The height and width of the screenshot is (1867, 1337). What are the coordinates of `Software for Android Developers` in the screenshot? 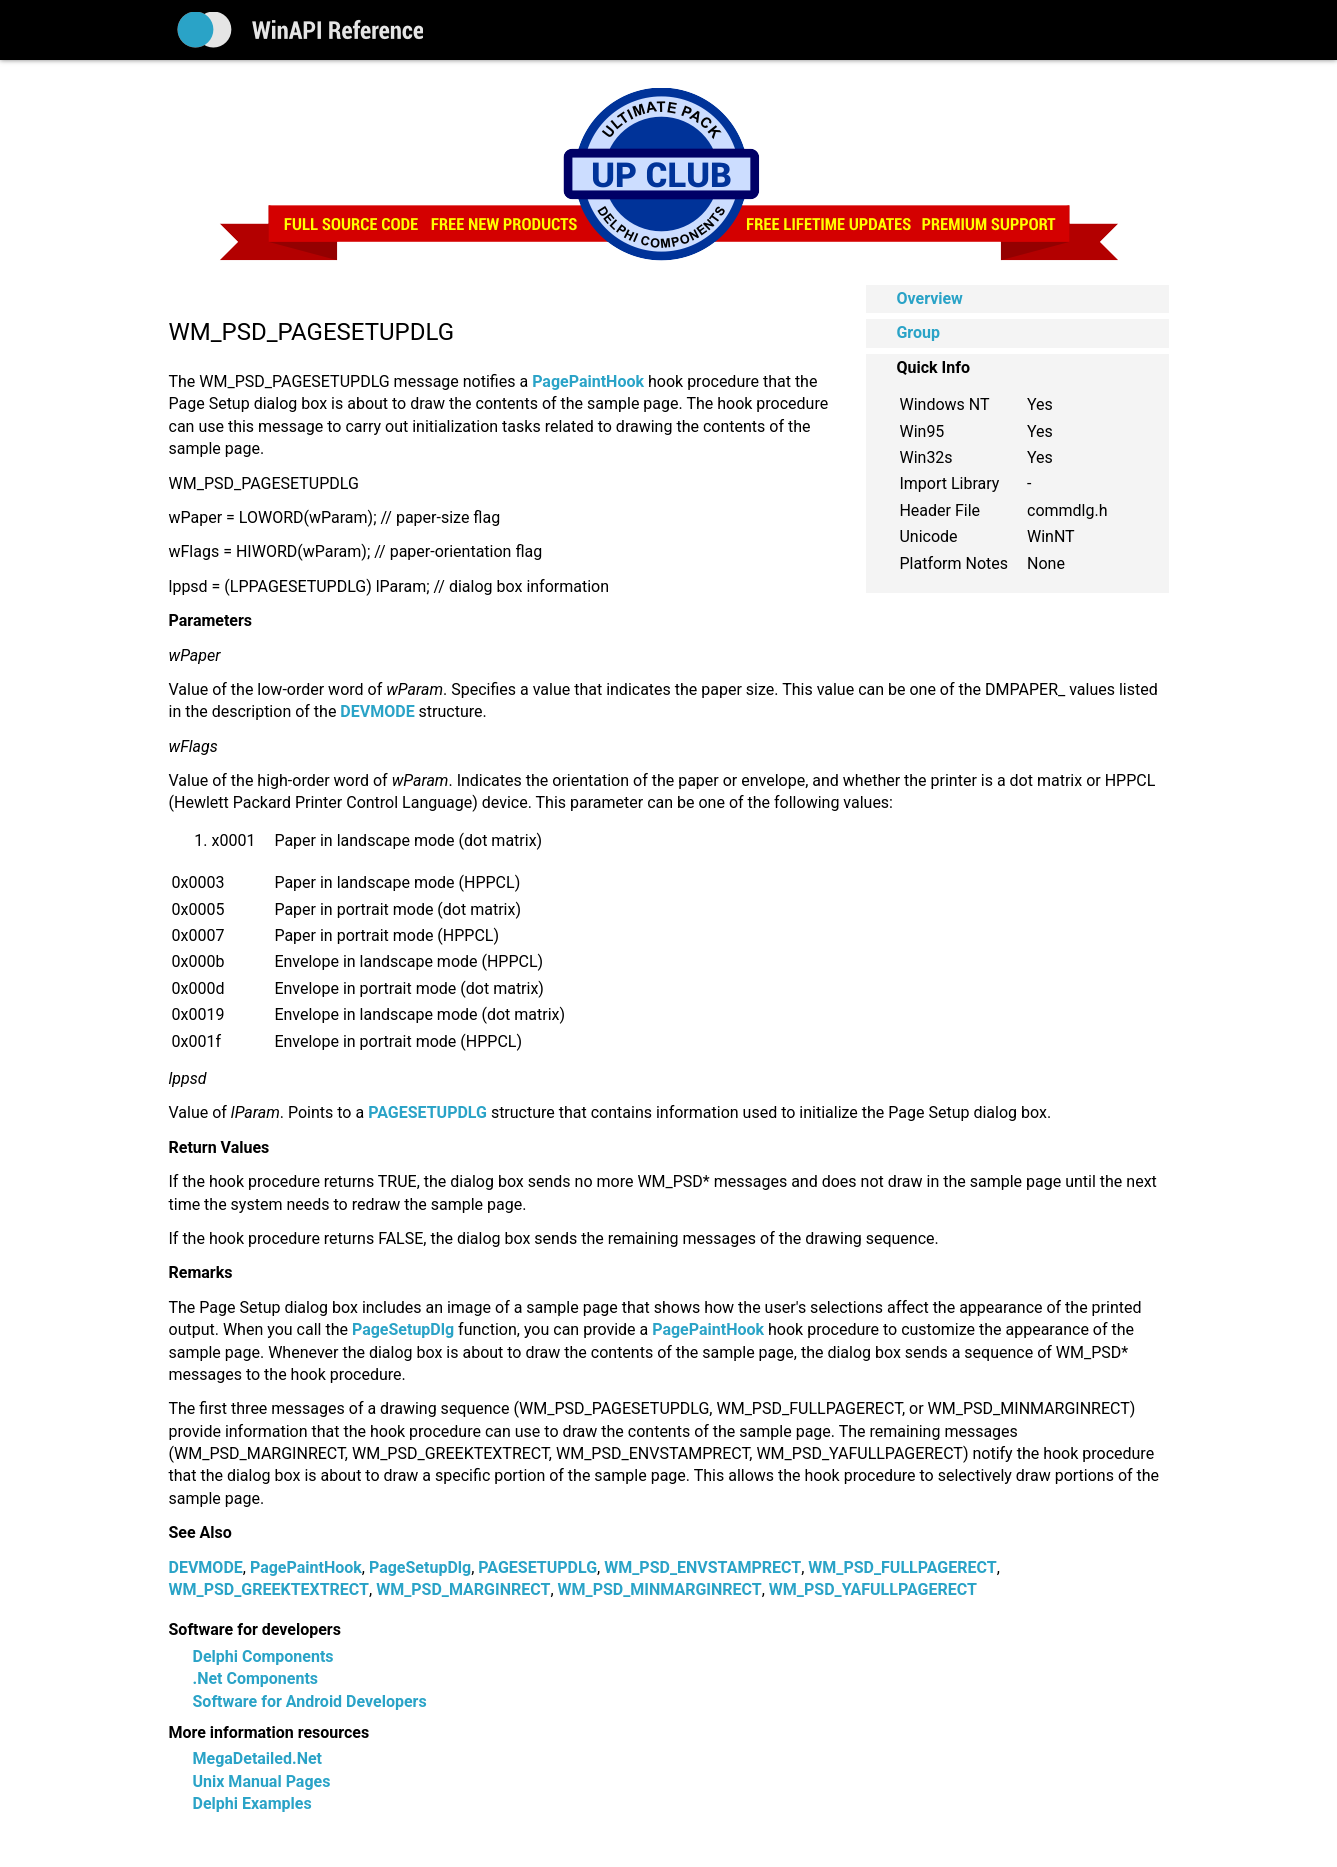 It's located at (310, 1701).